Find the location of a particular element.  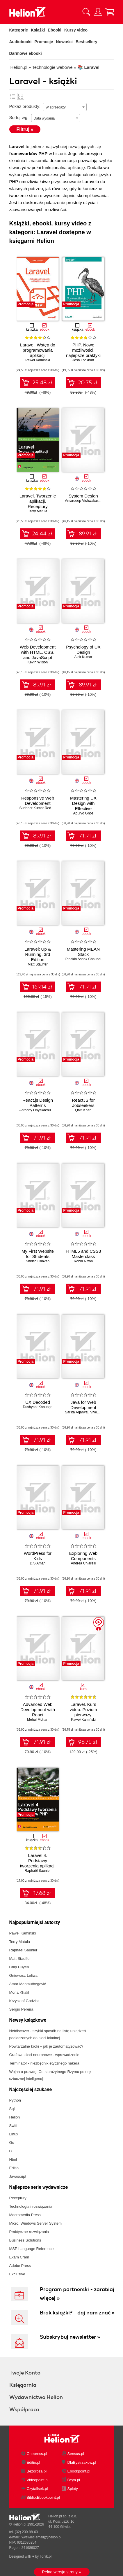

MSP Language Reference is located at coordinates (31, 2248).